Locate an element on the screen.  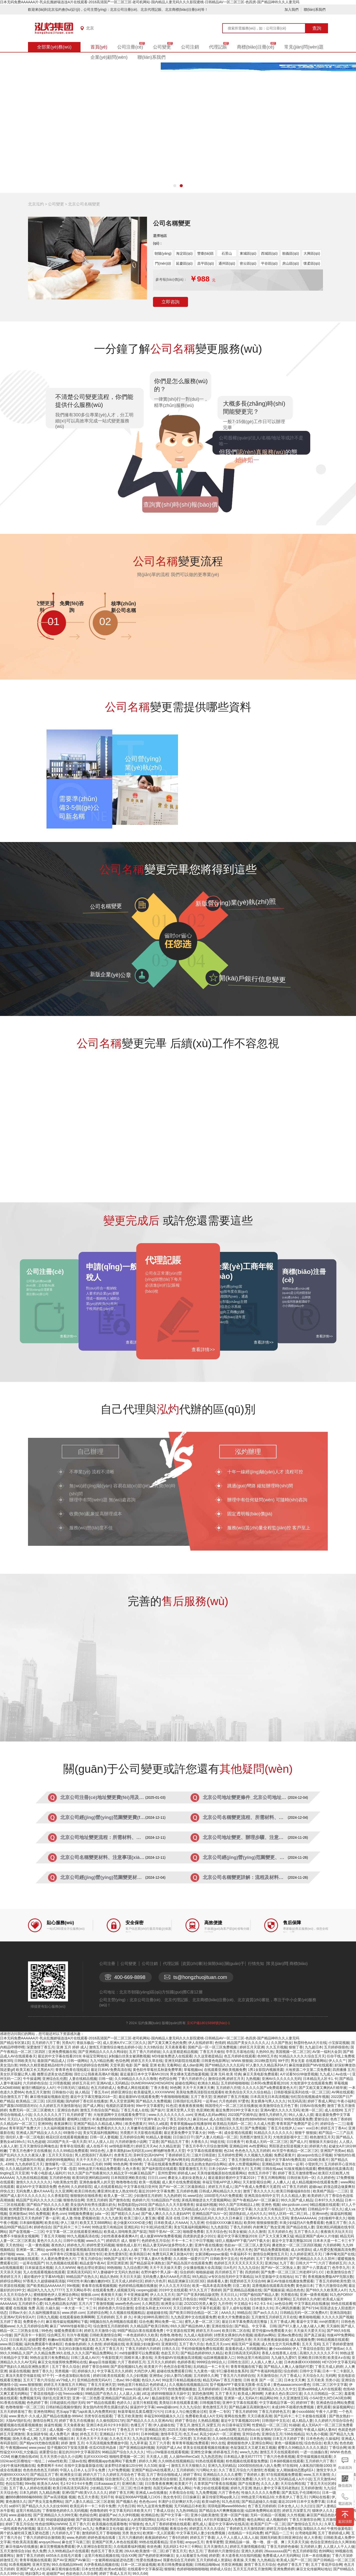
色婷五月丁香久亚洲 is located at coordinates (106, 2551).